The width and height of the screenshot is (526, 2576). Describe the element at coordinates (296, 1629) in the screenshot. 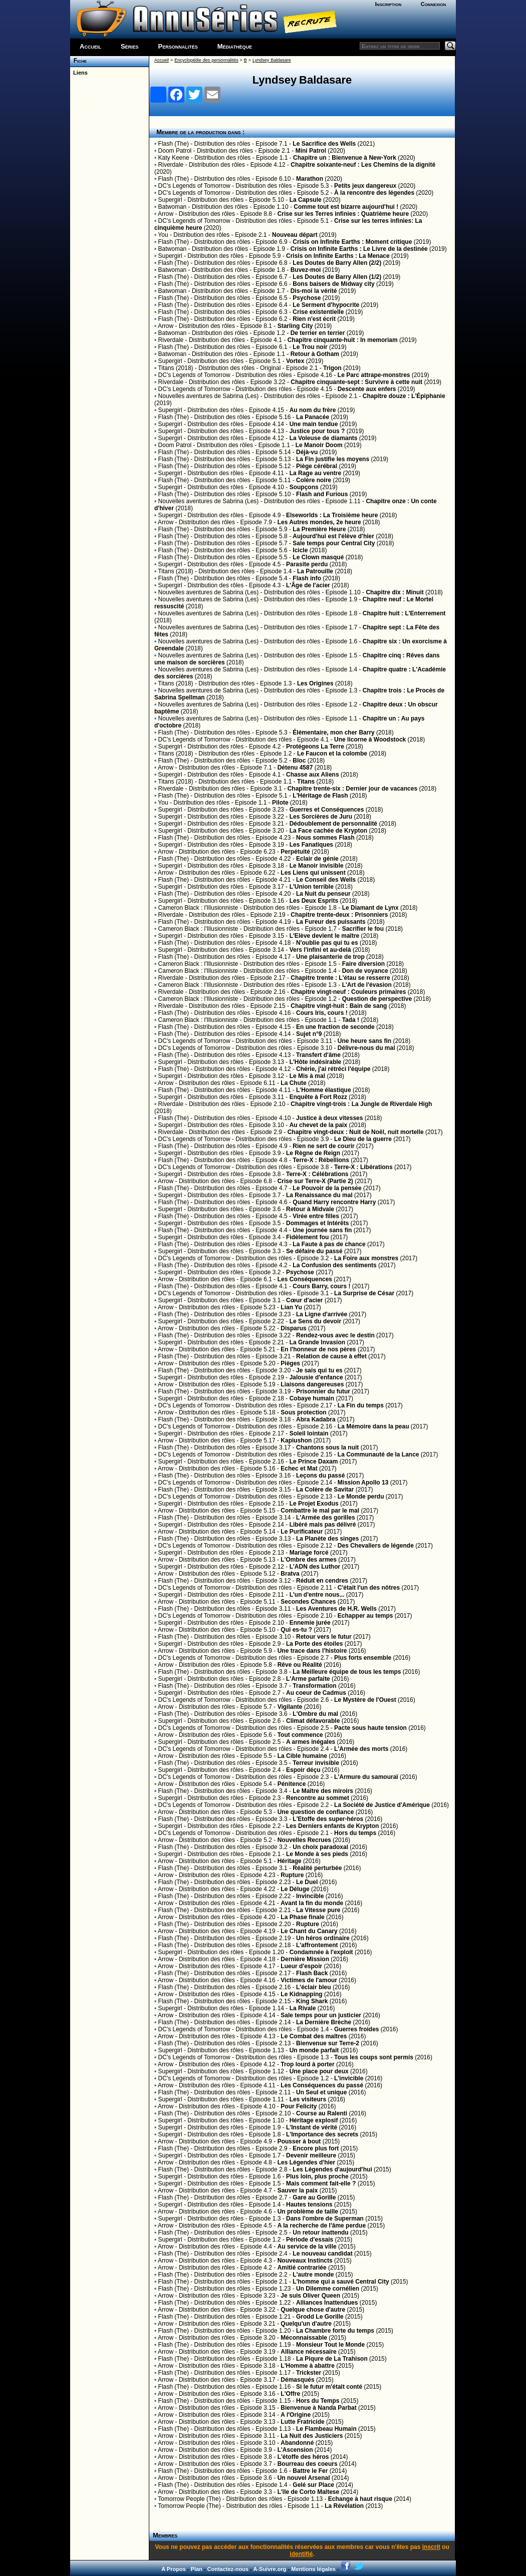

I see `Qui es-tu ?` at that location.